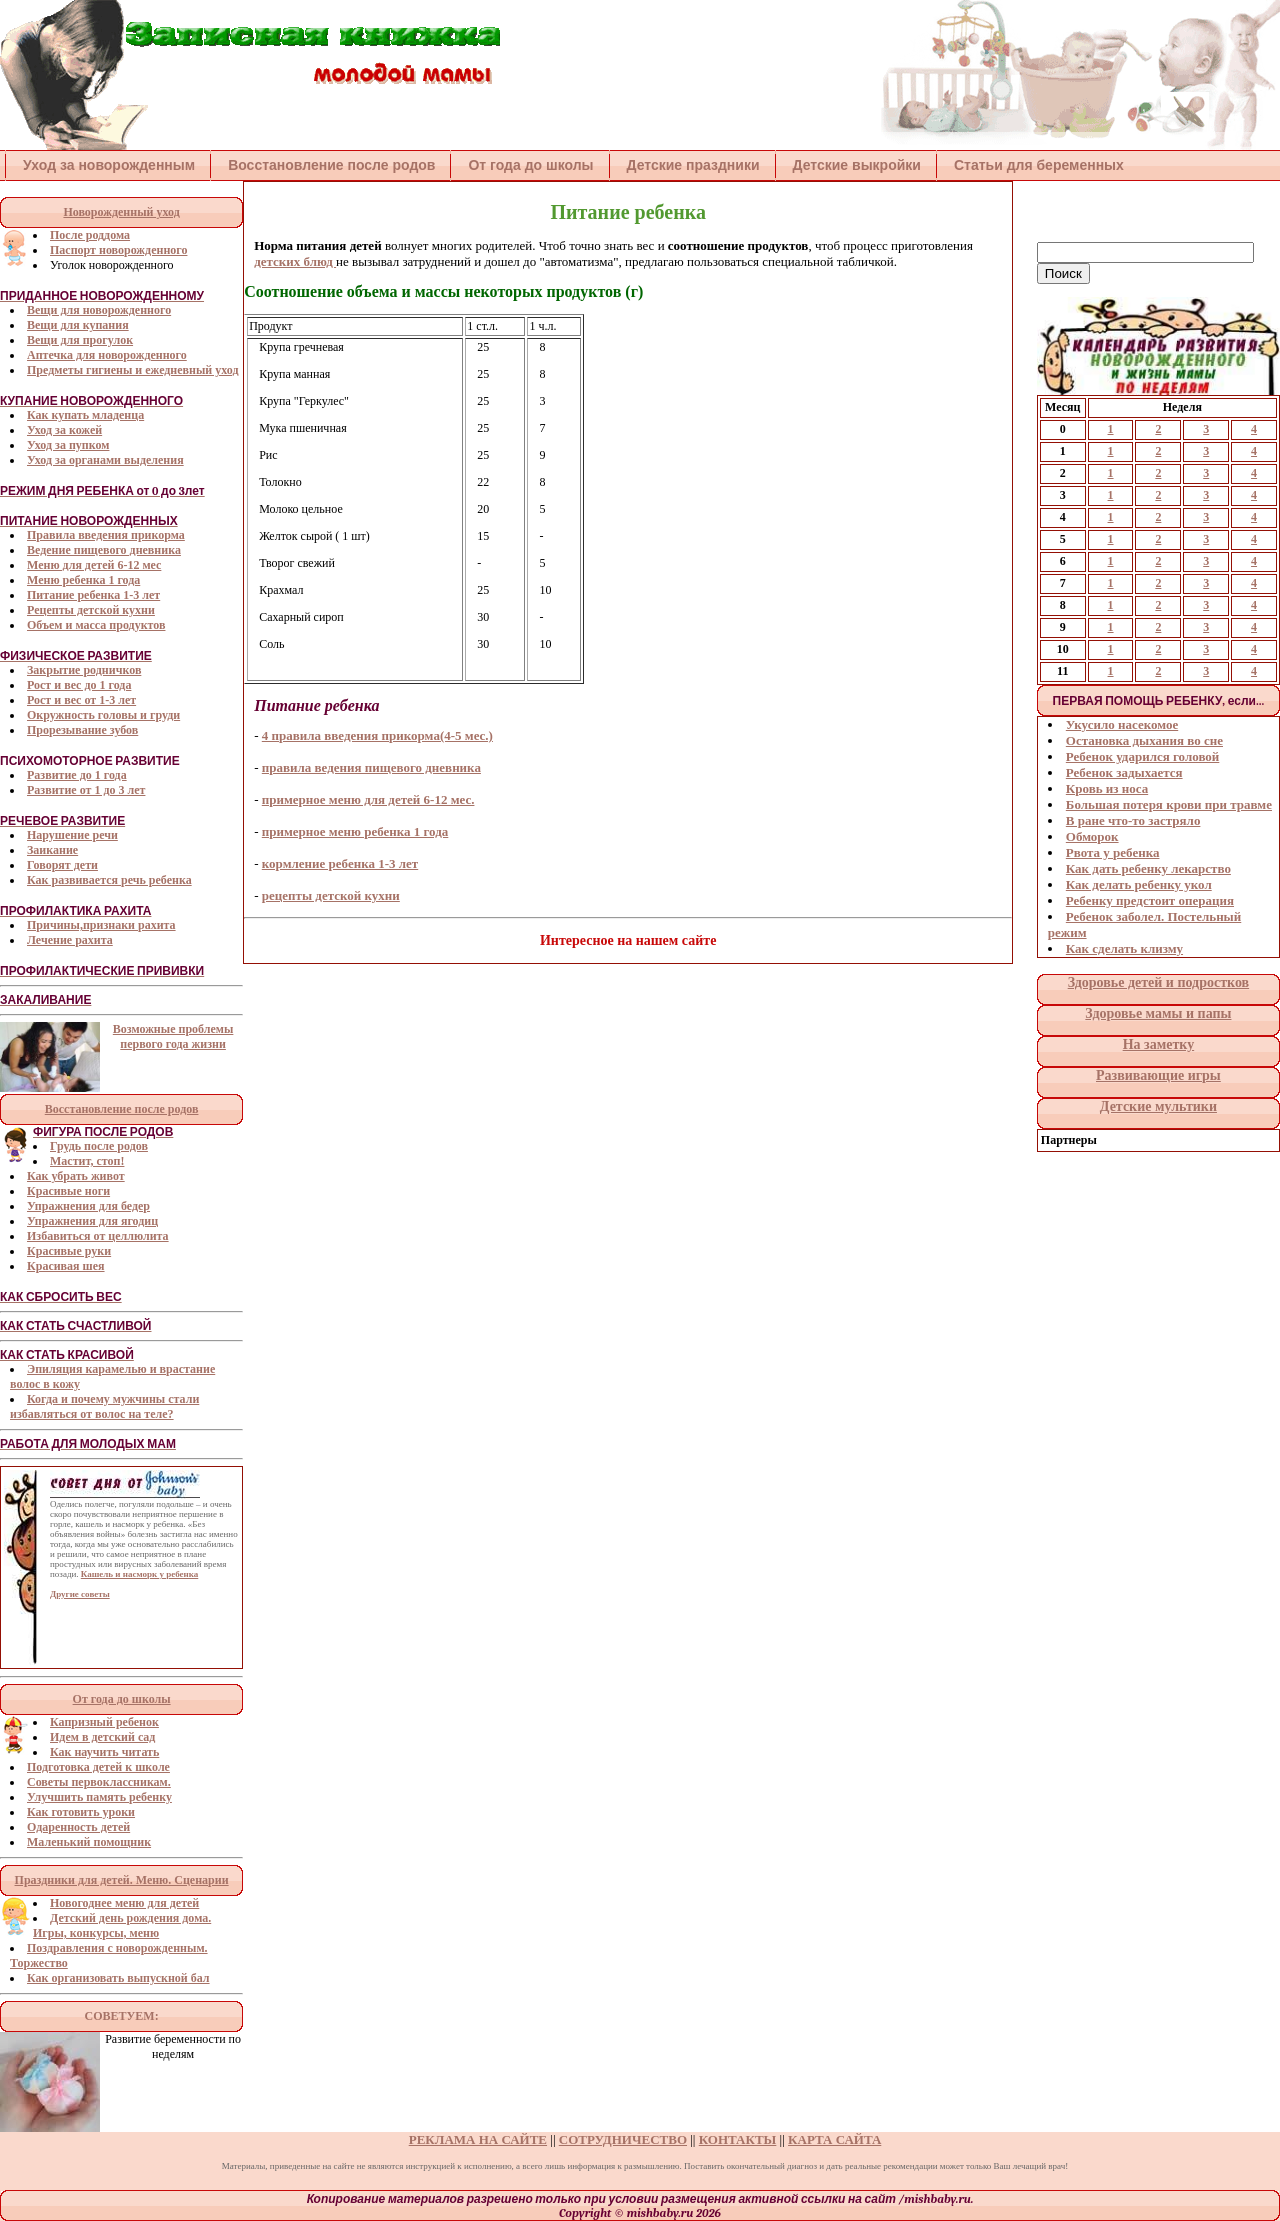  What do you see at coordinates (103, 715) in the screenshot?
I see `Окружность головы и груди` at bounding box center [103, 715].